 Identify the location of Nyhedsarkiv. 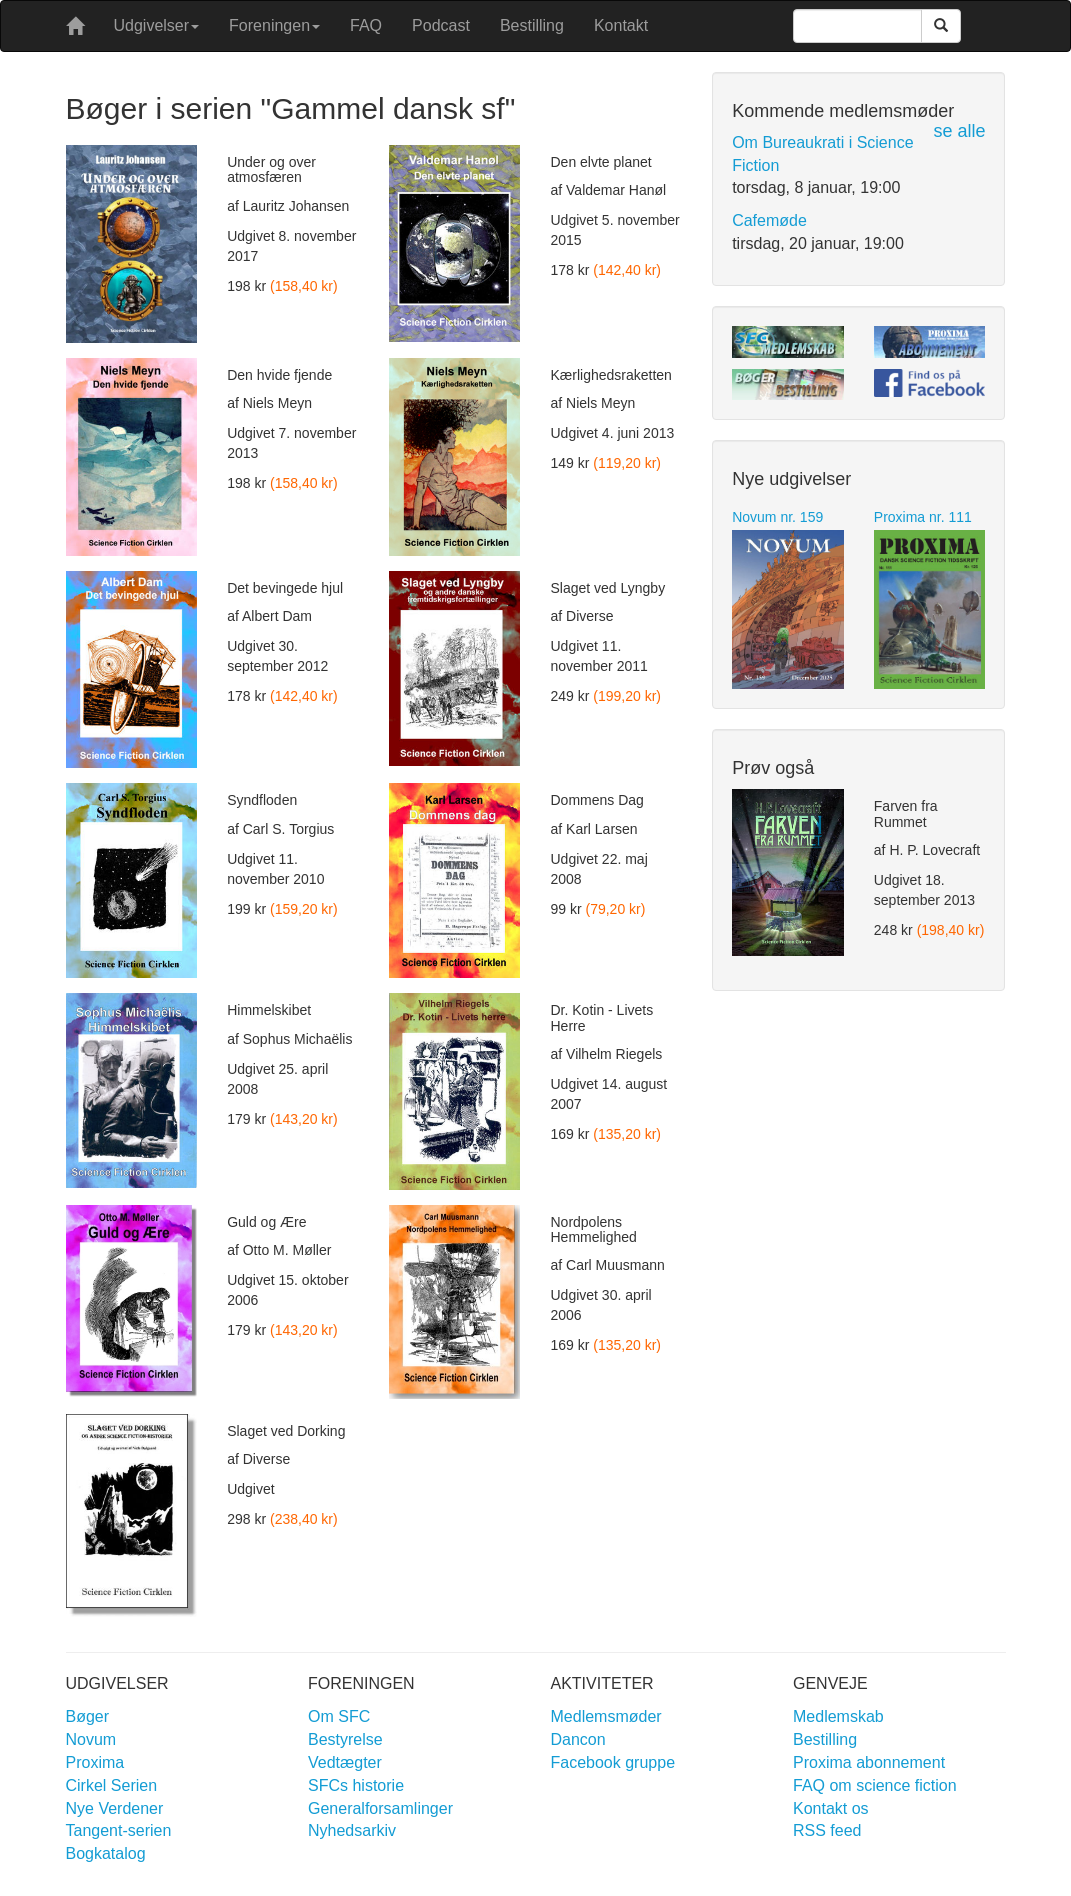
(352, 1830).